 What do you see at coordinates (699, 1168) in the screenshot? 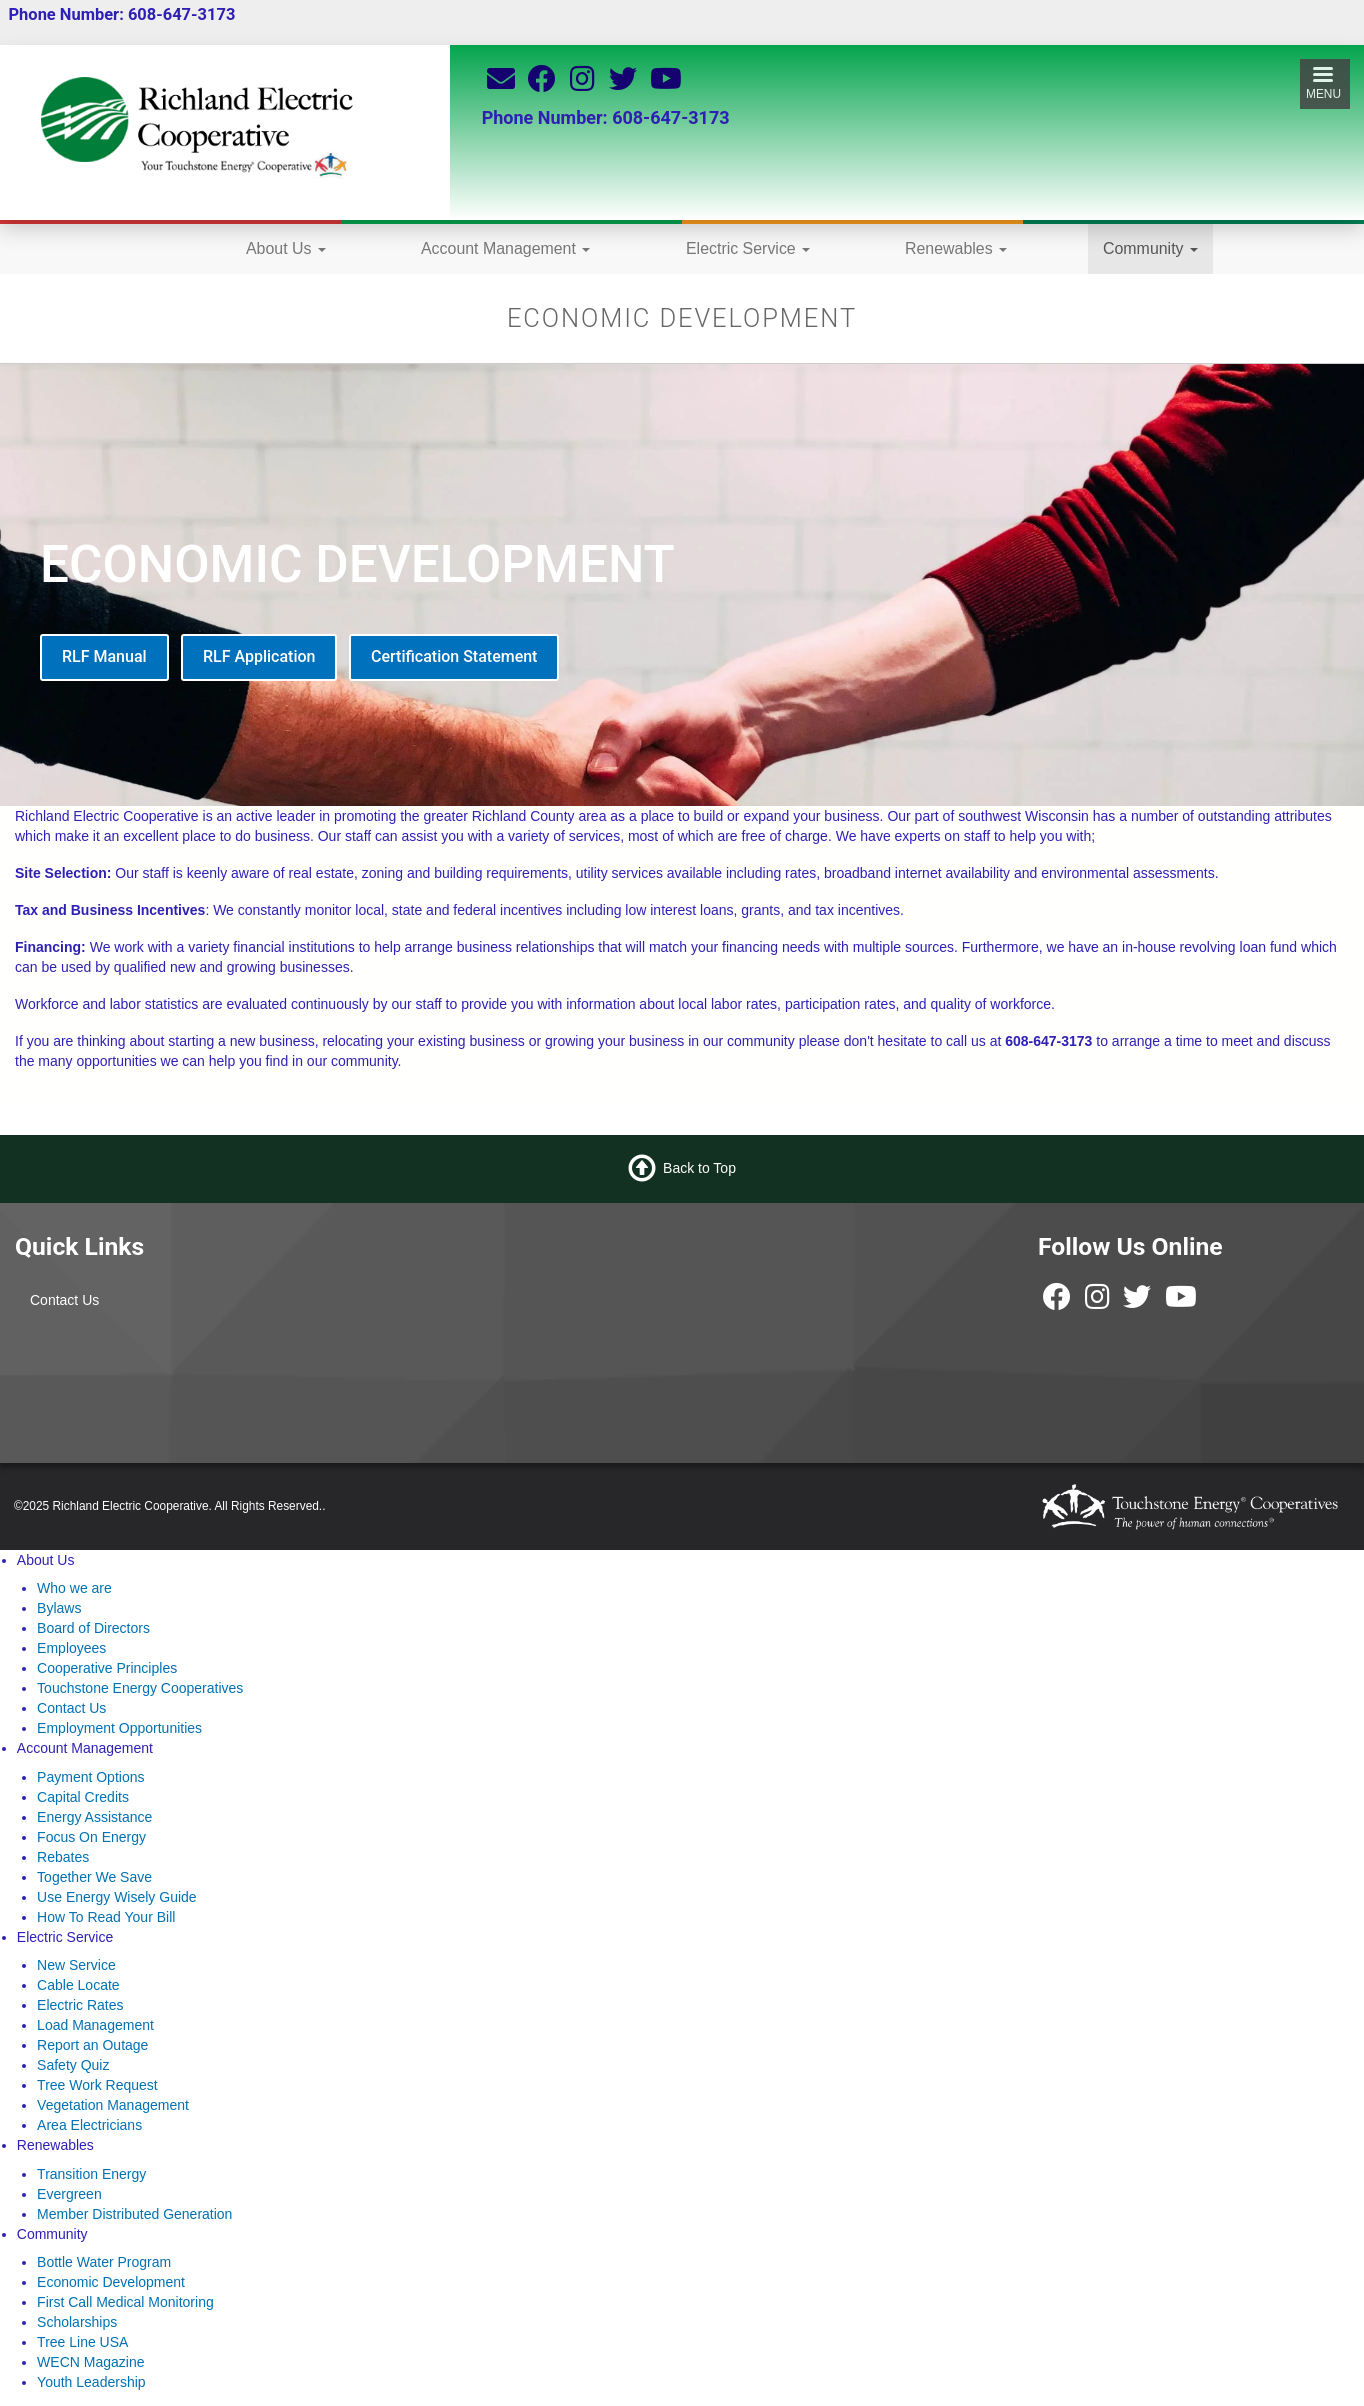
I see `Back to Top` at bounding box center [699, 1168].